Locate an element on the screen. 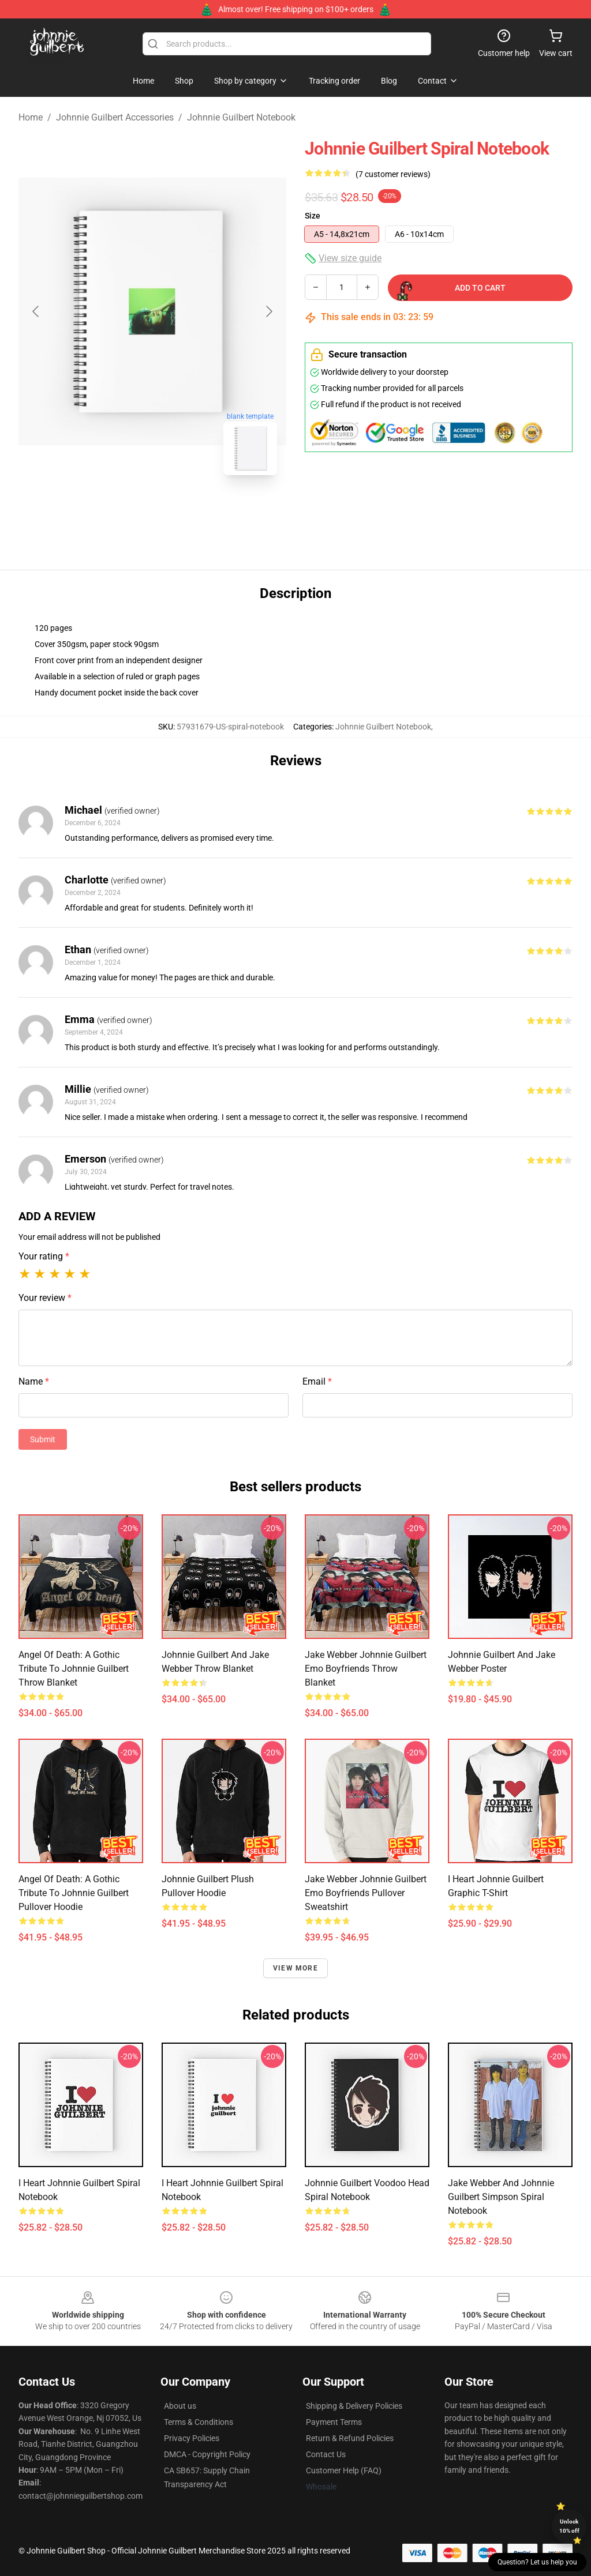 The height and width of the screenshot is (2576, 591). Terms & Conditions is located at coordinates (198, 2422).